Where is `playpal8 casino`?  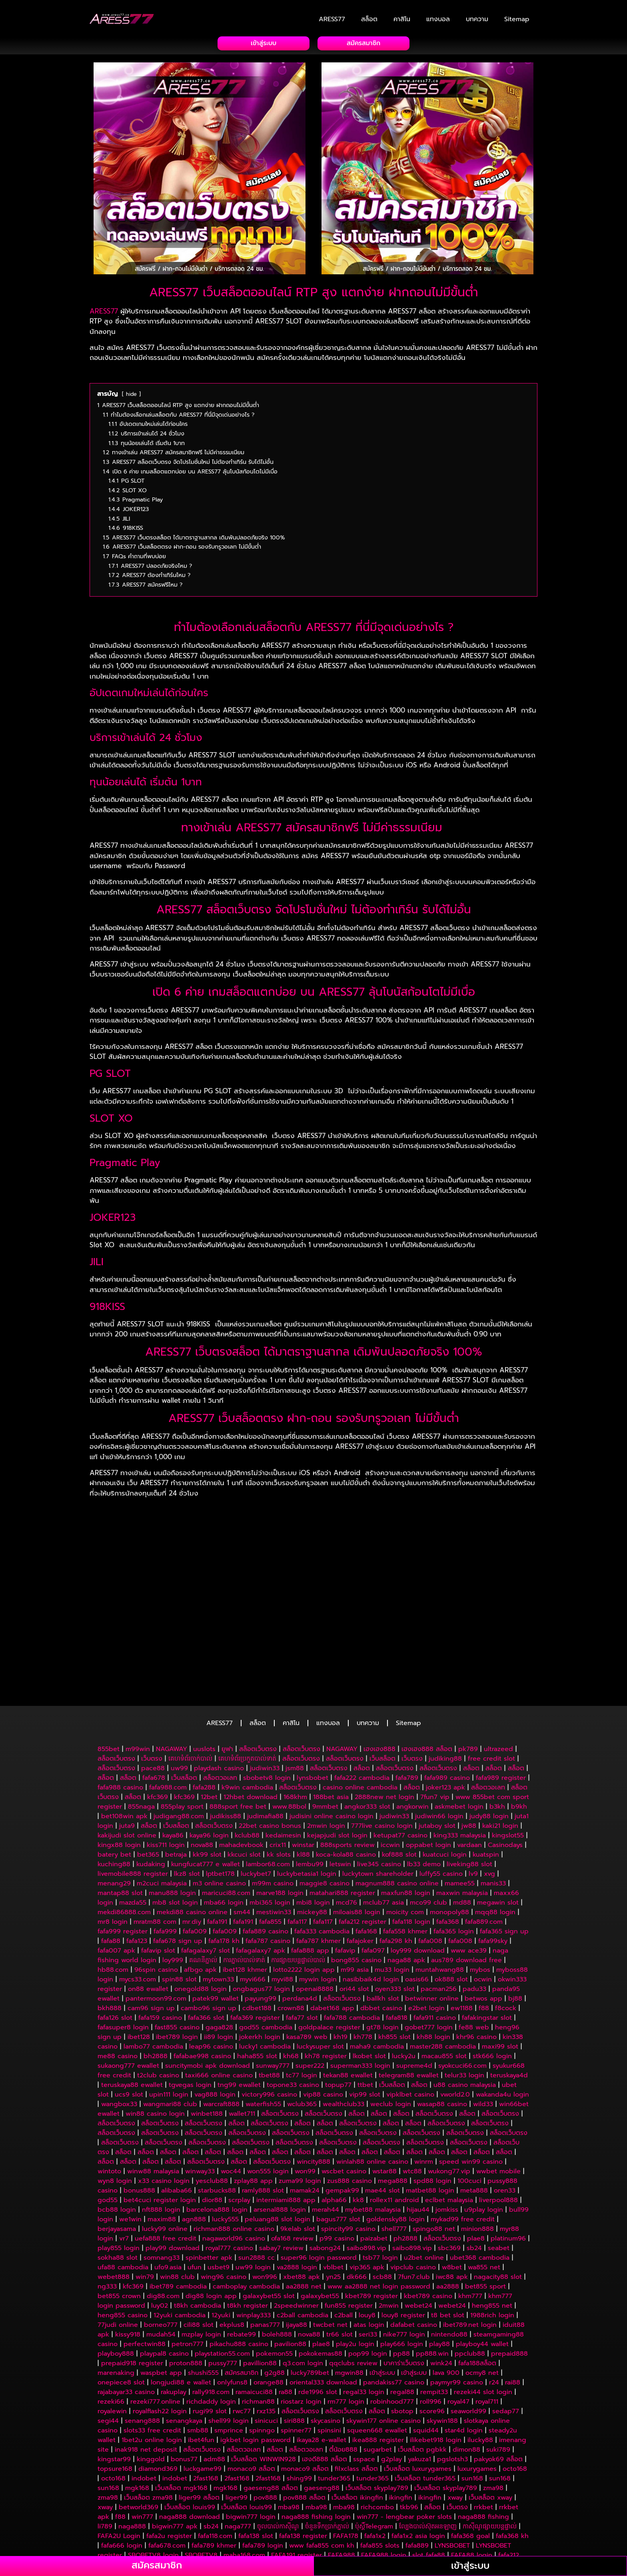 playpal8 casino is located at coordinates (164, 2253).